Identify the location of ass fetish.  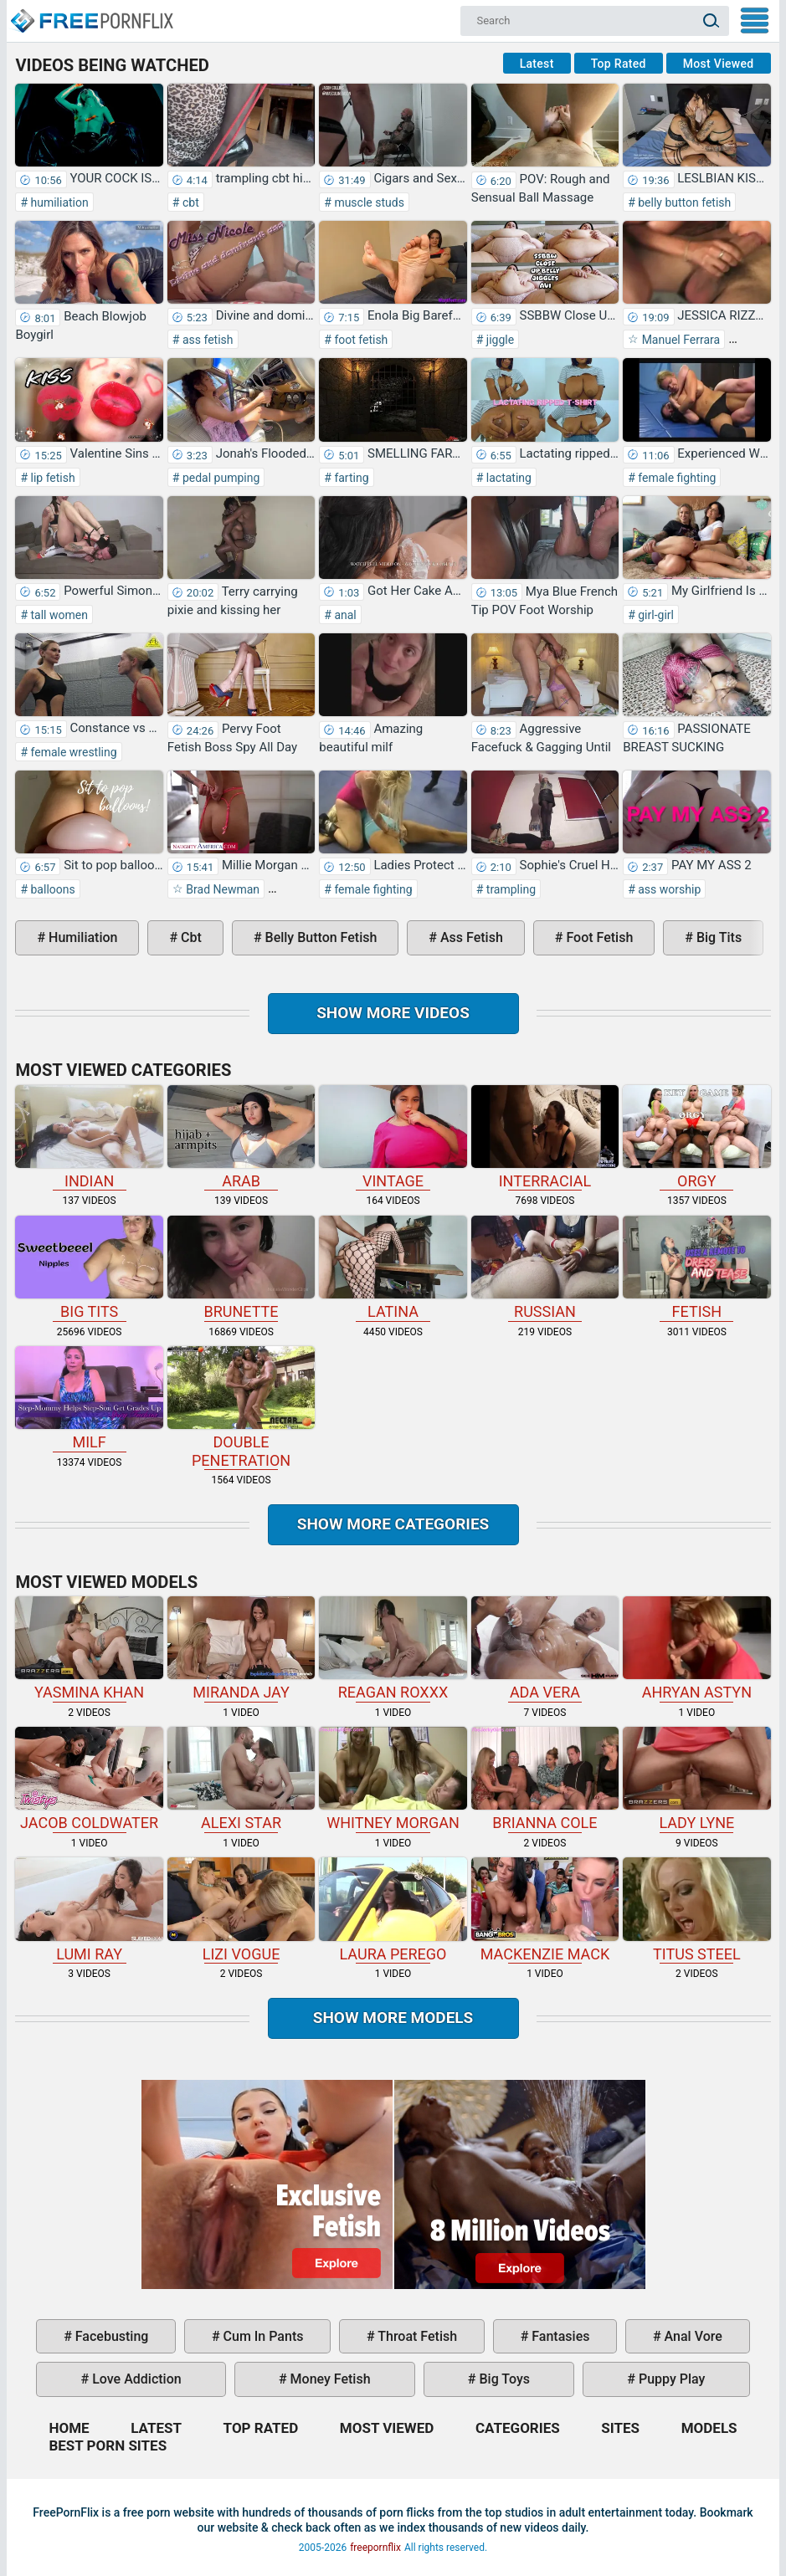
(206, 339).